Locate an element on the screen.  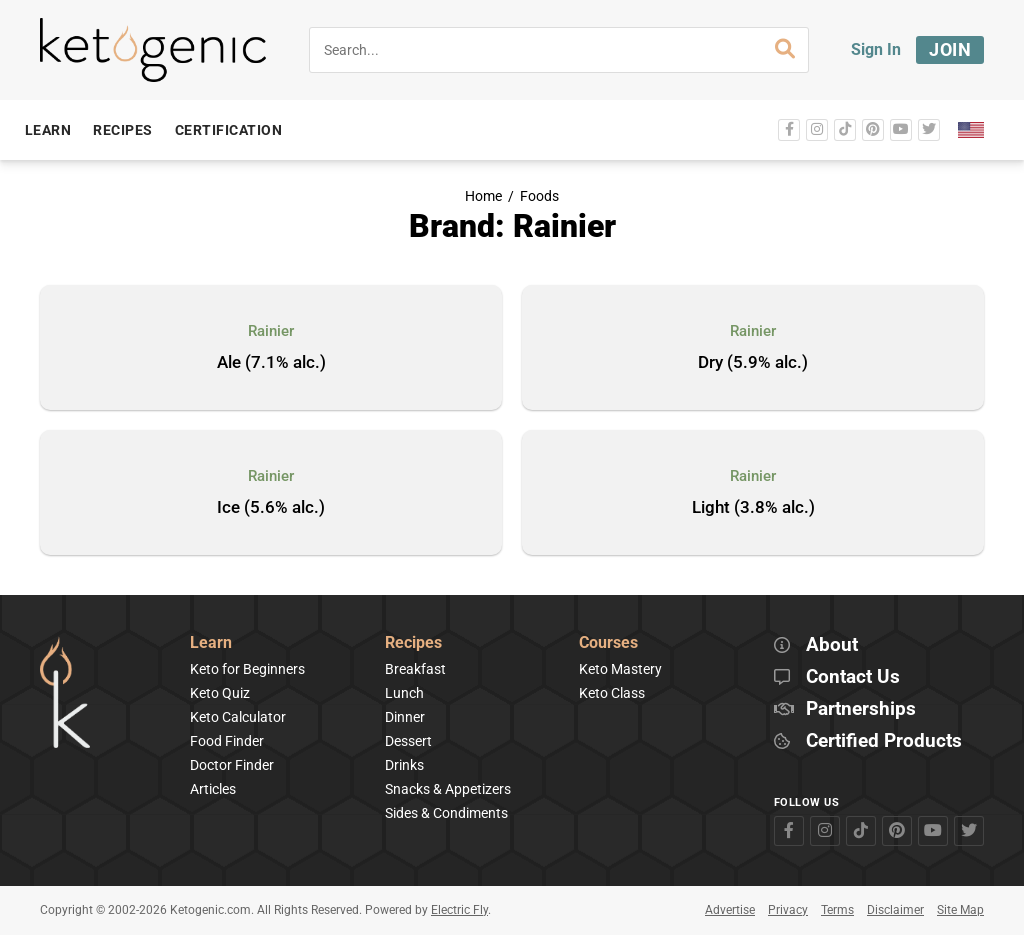
Ice (5.6% alc.) is located at coordinates (271, 508).